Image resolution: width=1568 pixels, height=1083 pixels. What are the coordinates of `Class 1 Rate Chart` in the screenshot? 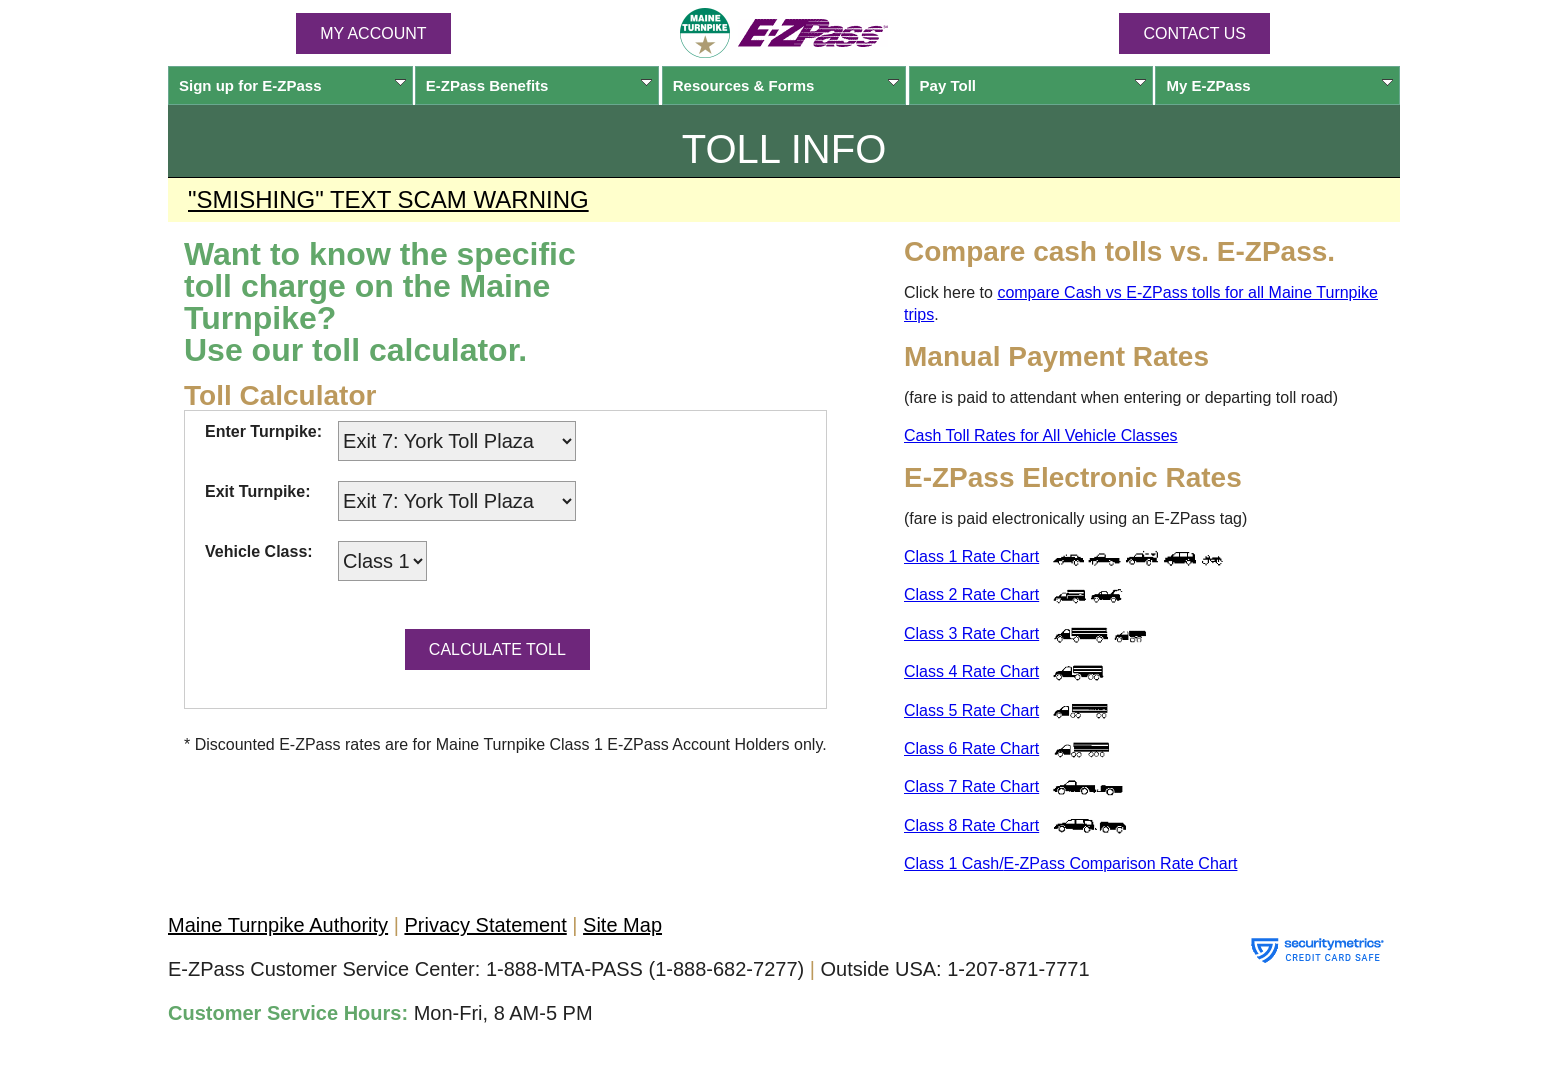 It's located at (971, 556).